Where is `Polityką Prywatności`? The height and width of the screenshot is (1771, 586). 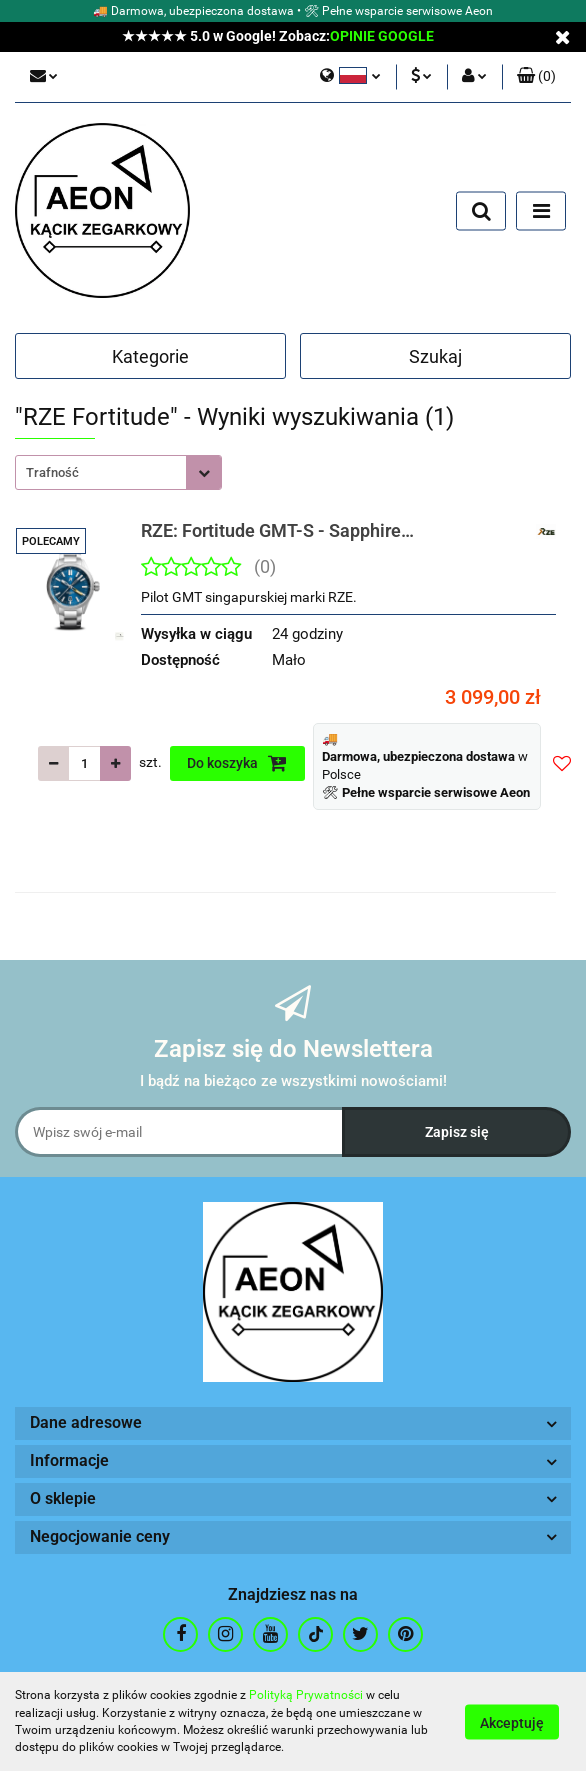
Polityką Prywatności is located at coordinates (306, 1695).